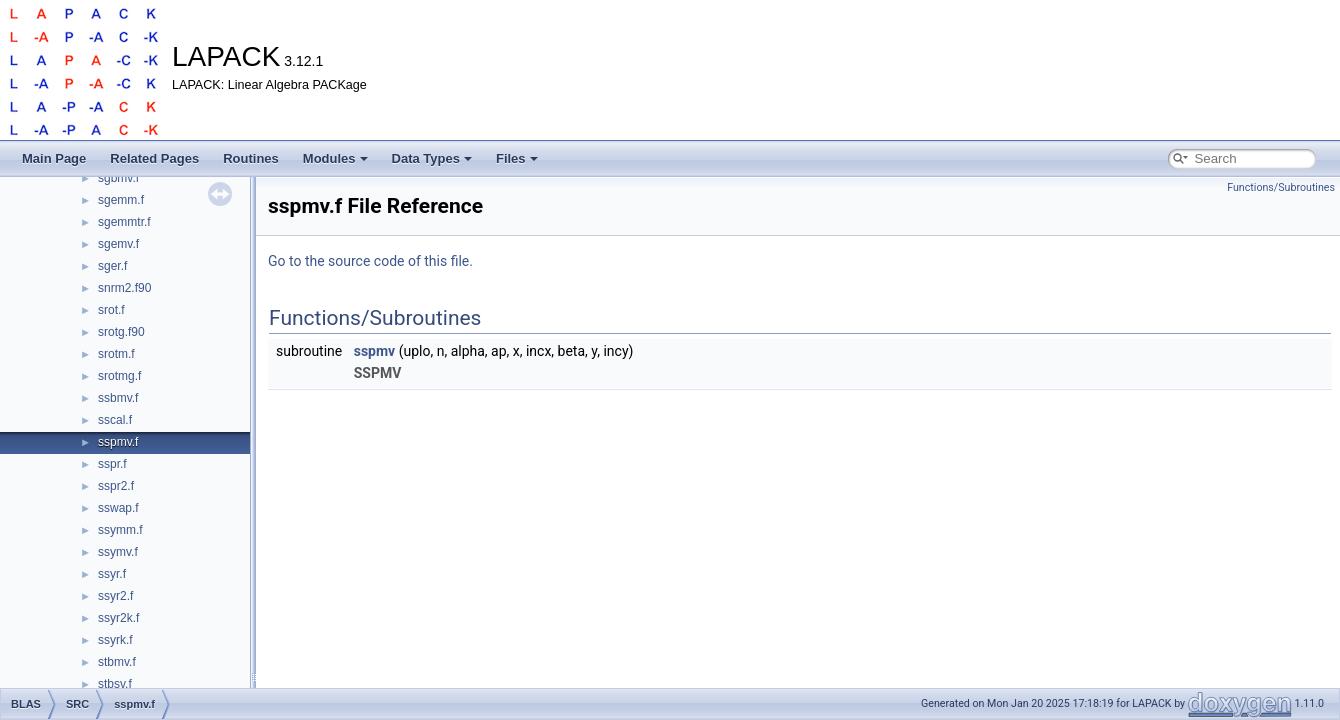  I want to click on Related Pages, so click(154, 158).